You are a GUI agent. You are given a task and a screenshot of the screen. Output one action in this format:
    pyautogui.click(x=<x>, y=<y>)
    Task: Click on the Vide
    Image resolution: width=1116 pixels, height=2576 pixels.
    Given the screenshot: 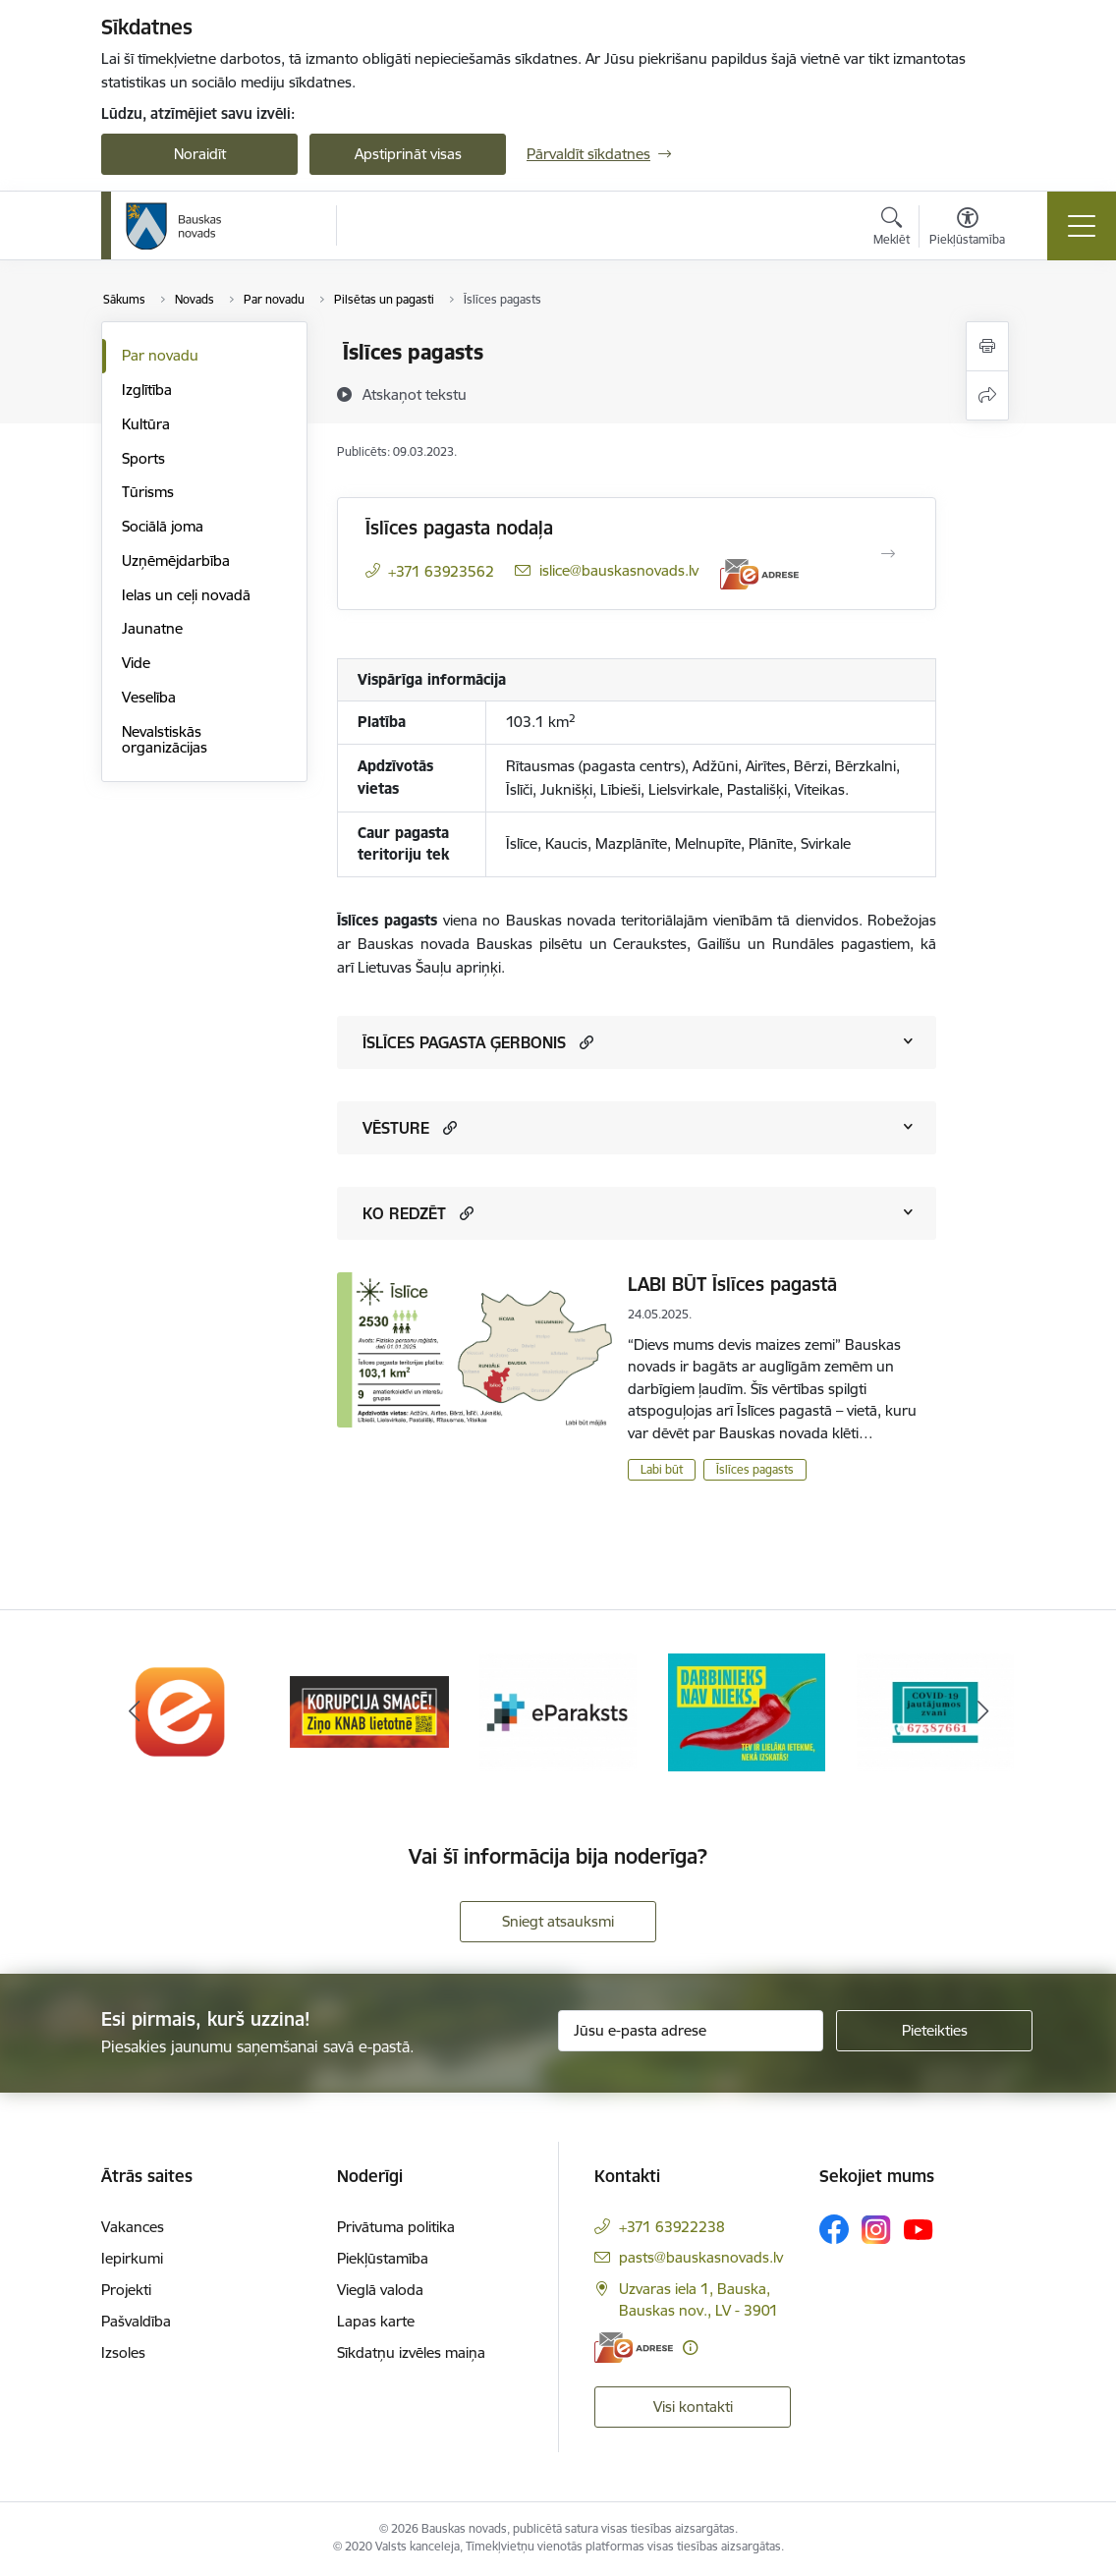 What is the action you would take?
    pyautogui.click(x=136, y=662)
    